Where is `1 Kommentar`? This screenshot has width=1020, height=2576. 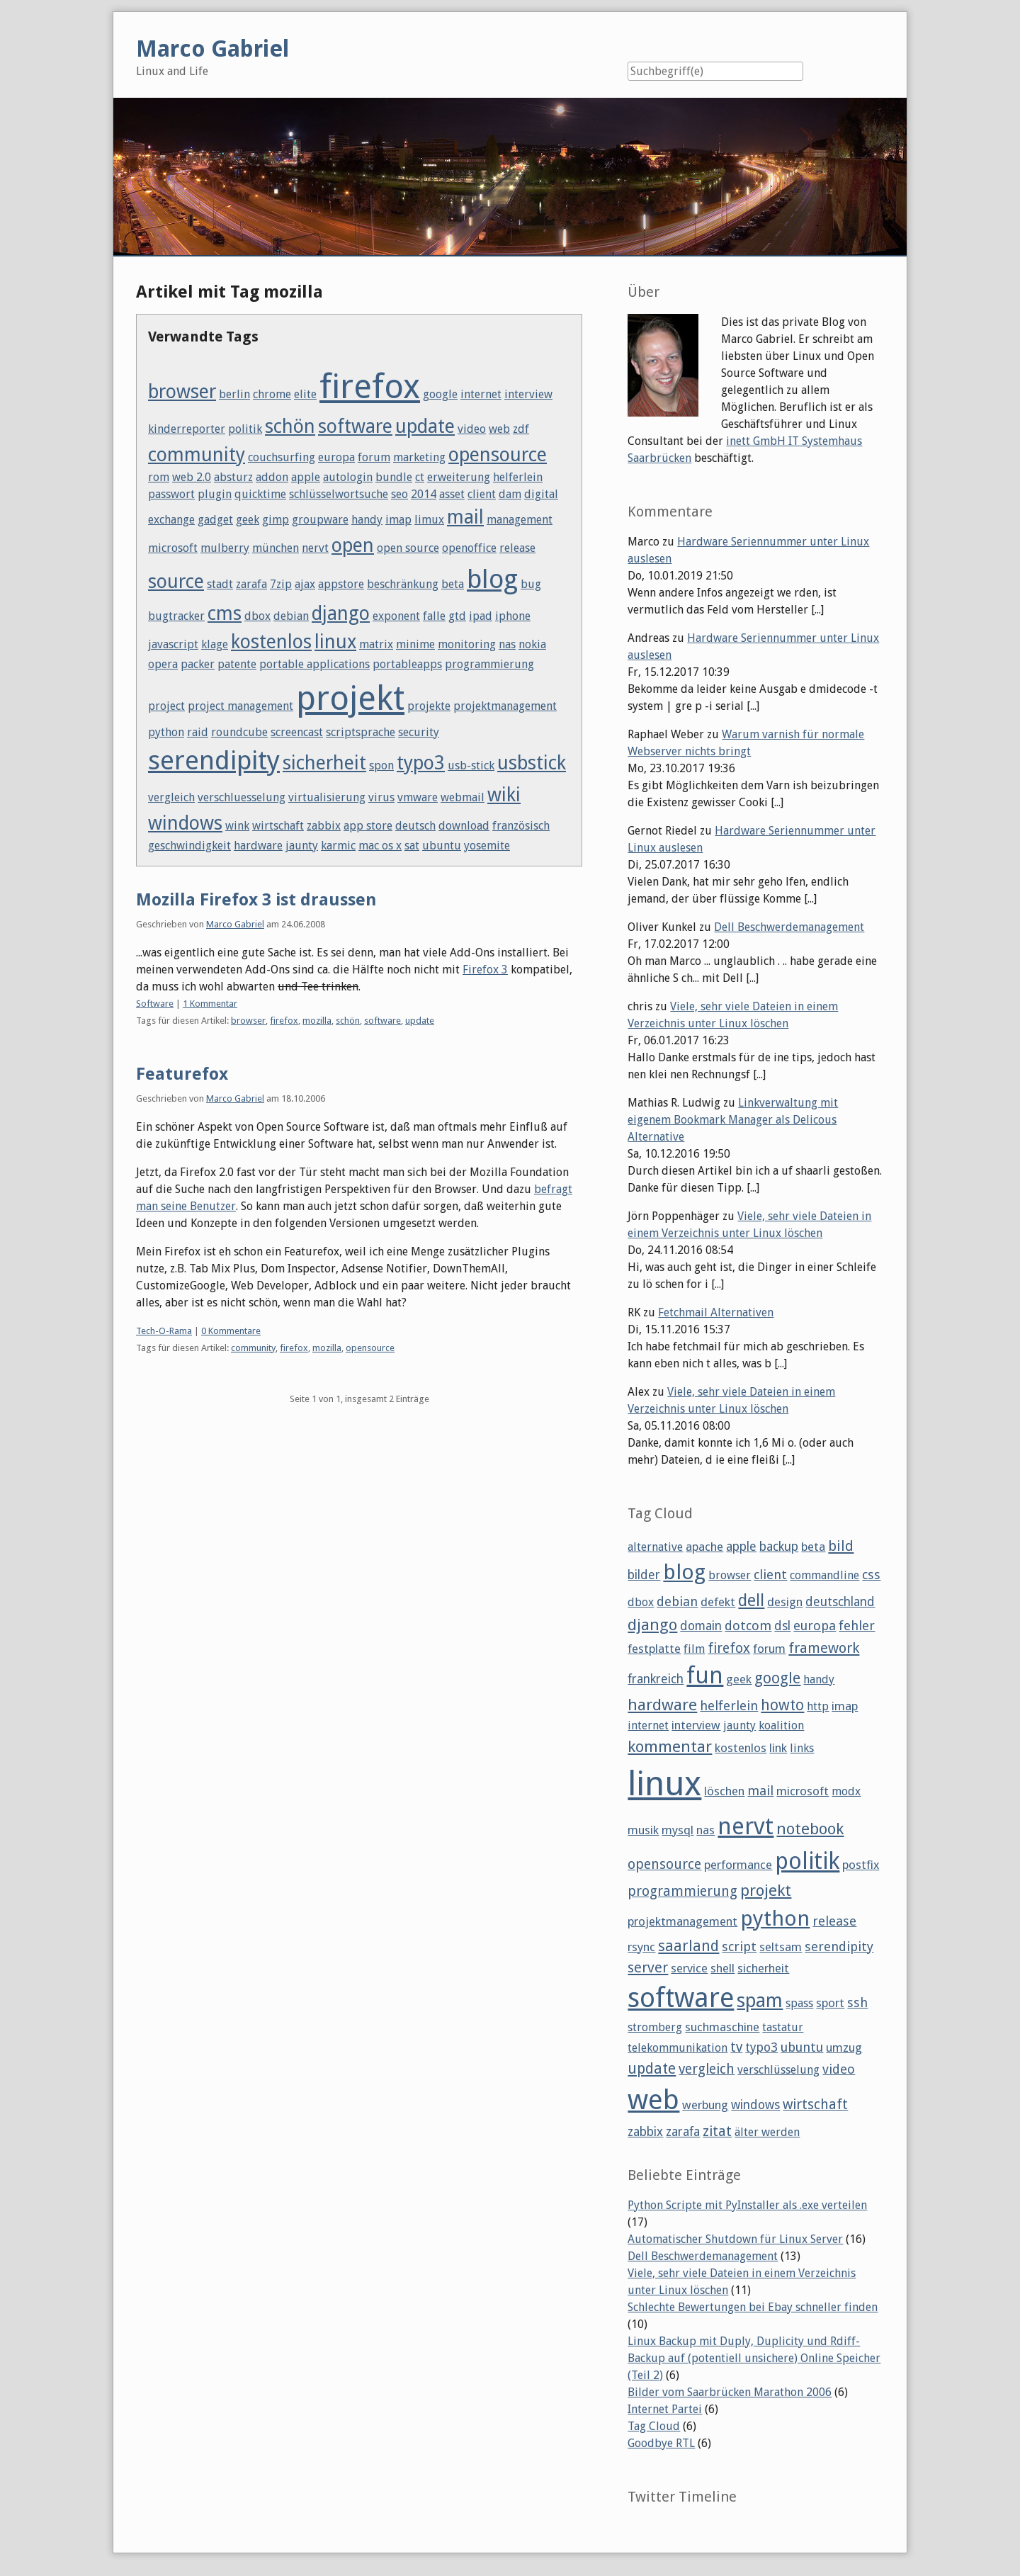 1 Kommentar is located at coordinates (210, 1003).